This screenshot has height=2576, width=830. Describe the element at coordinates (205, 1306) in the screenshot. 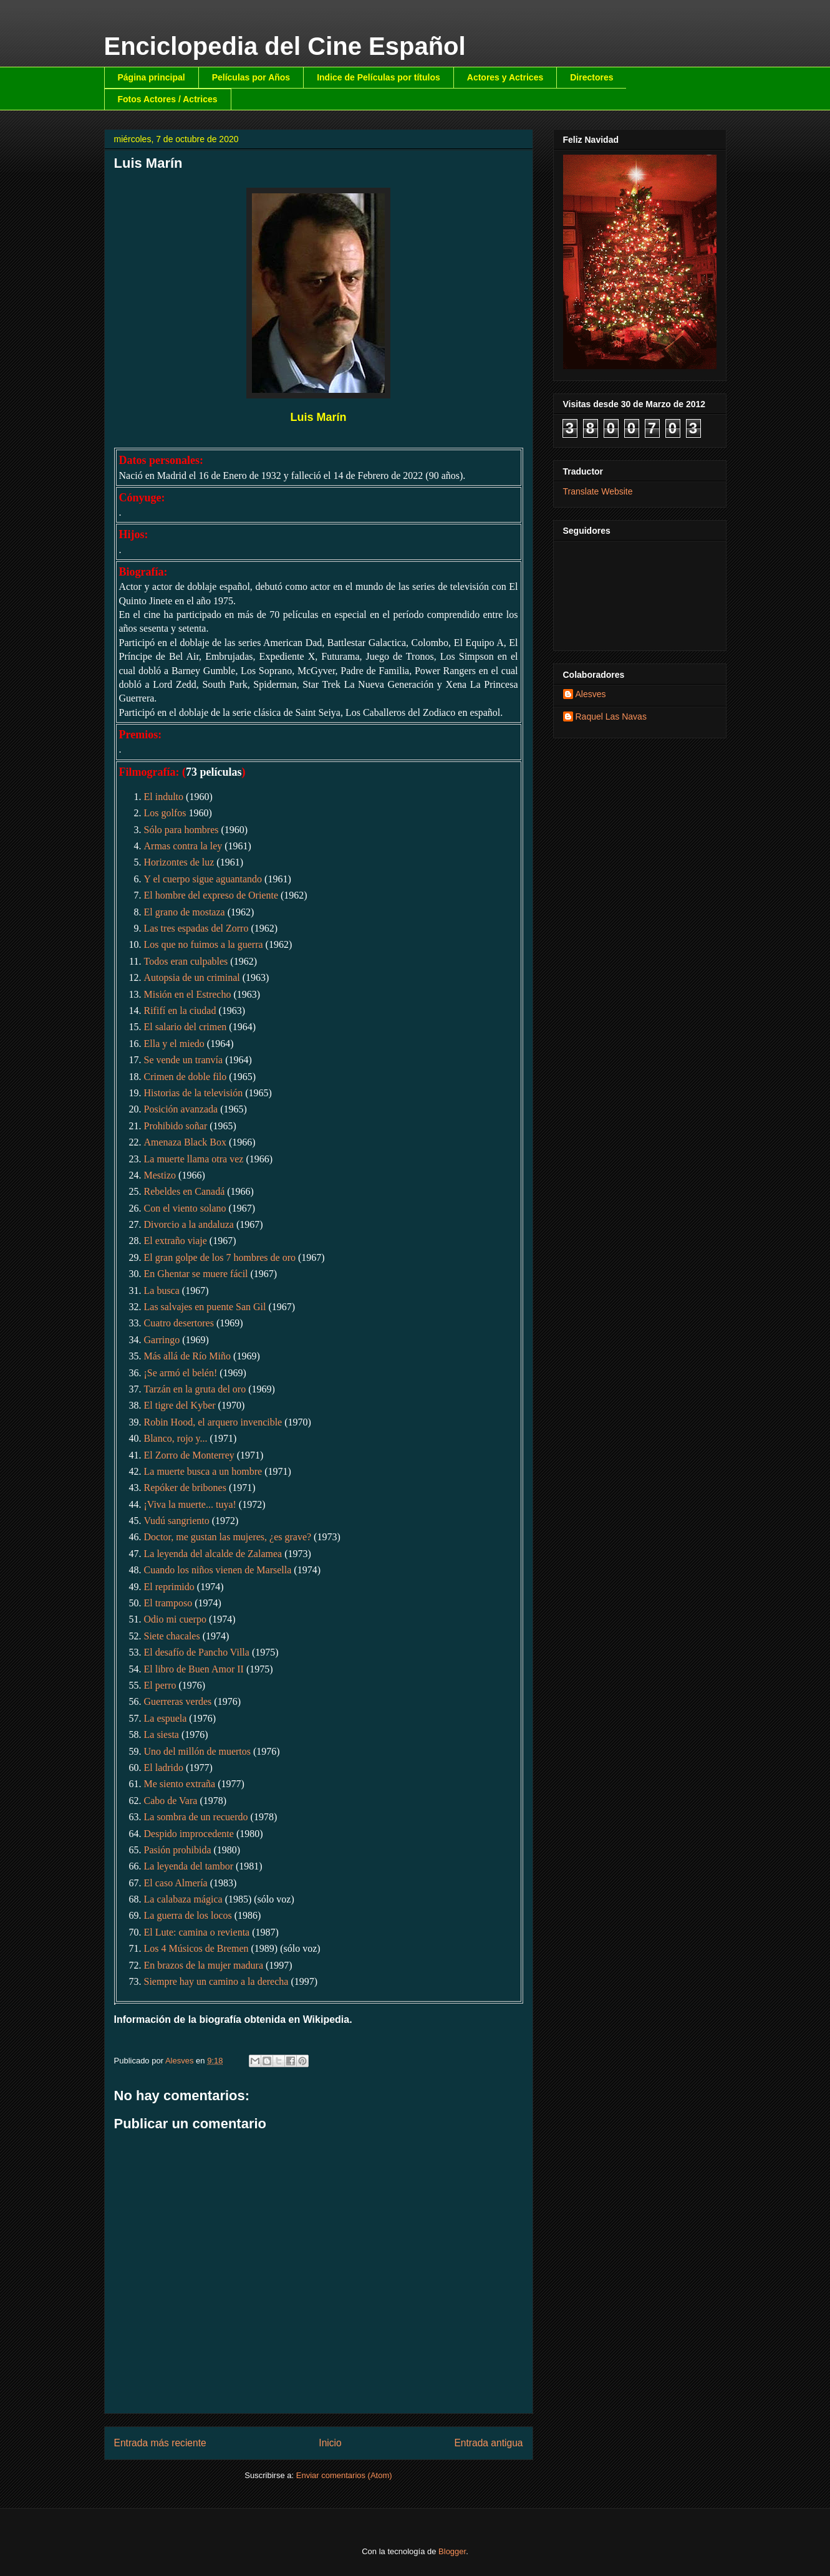

I see `Las salvajes en puente San Gil` at that location.